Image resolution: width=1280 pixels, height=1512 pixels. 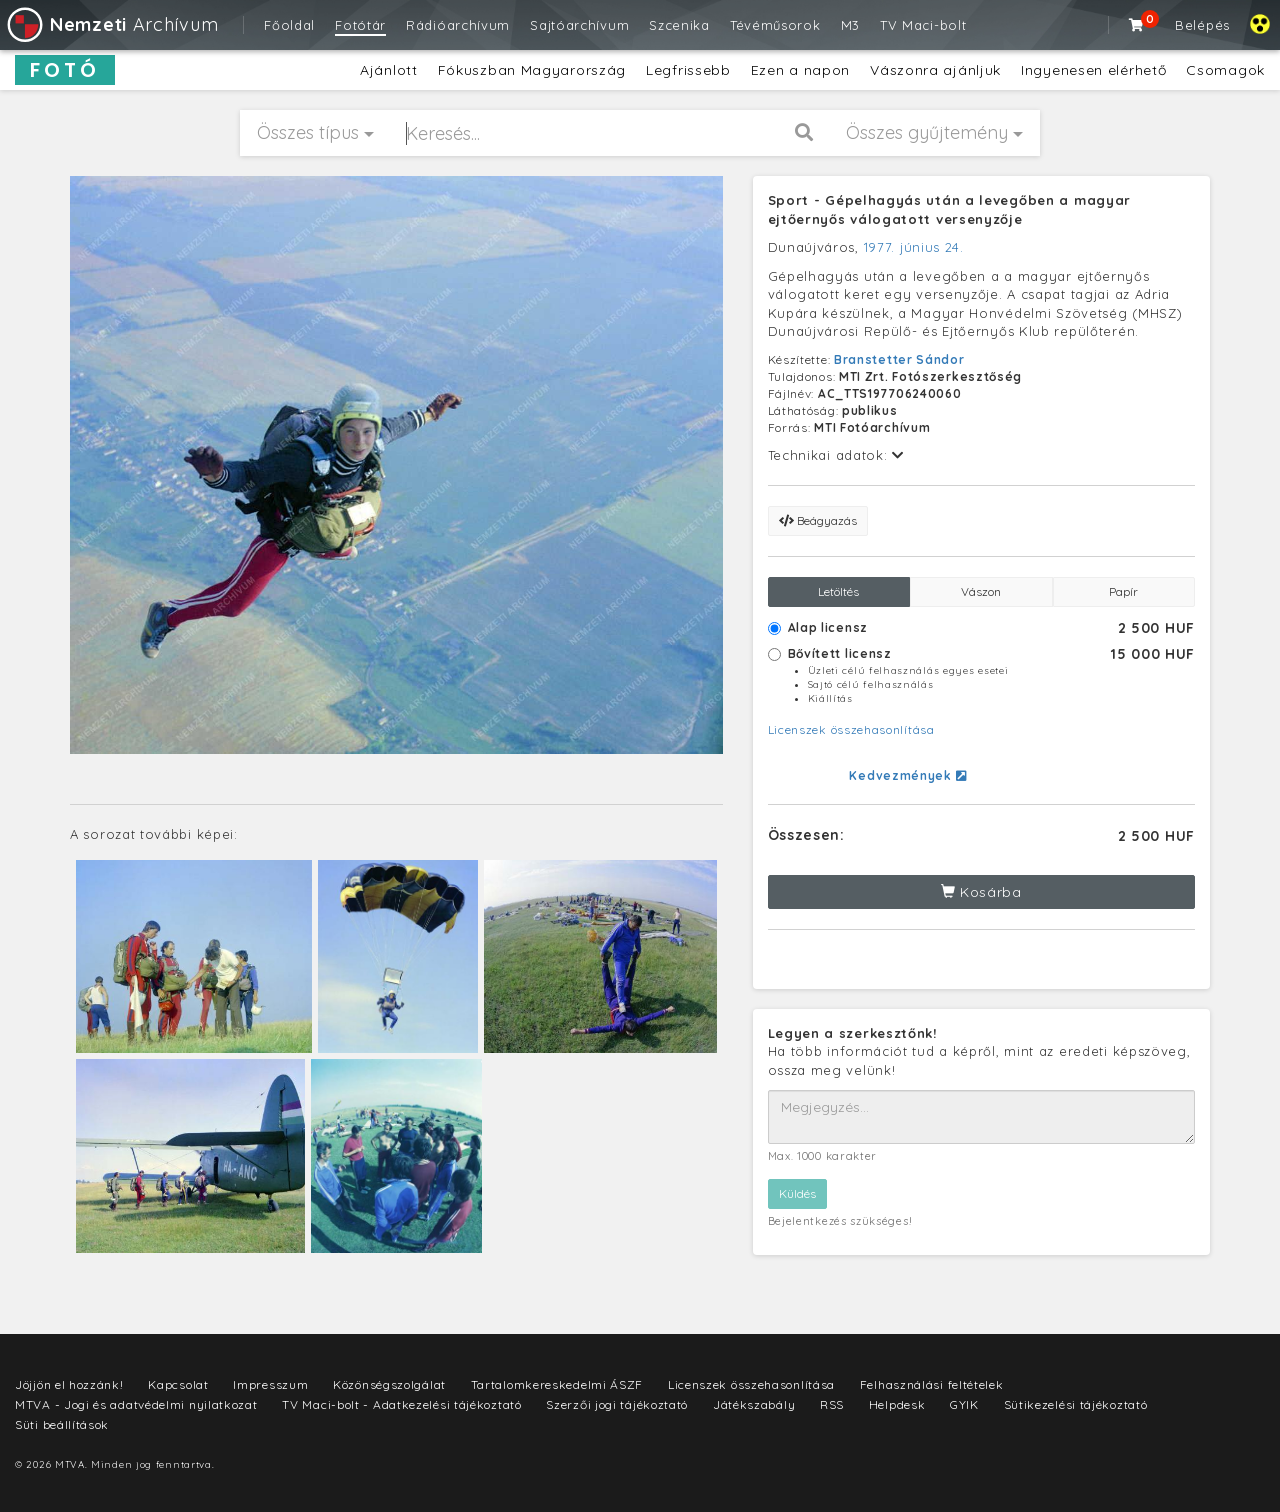 What do you see at coordinates (1093, 70) in the screenshot?
I see `Ingyenesen elérhető` at bounding box center [1093, 70].